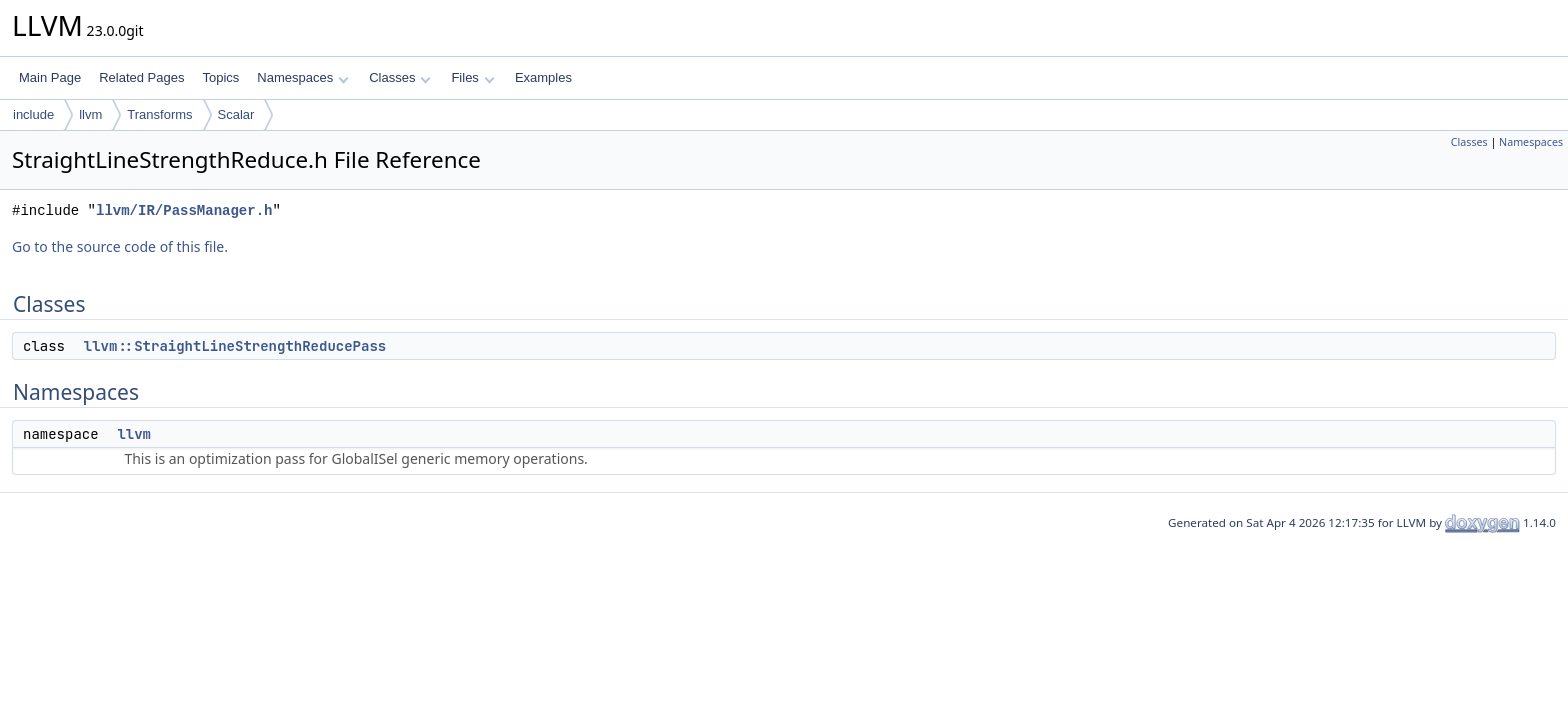 The image size is (1568, 720). I want to click on include, so click(33, 114).